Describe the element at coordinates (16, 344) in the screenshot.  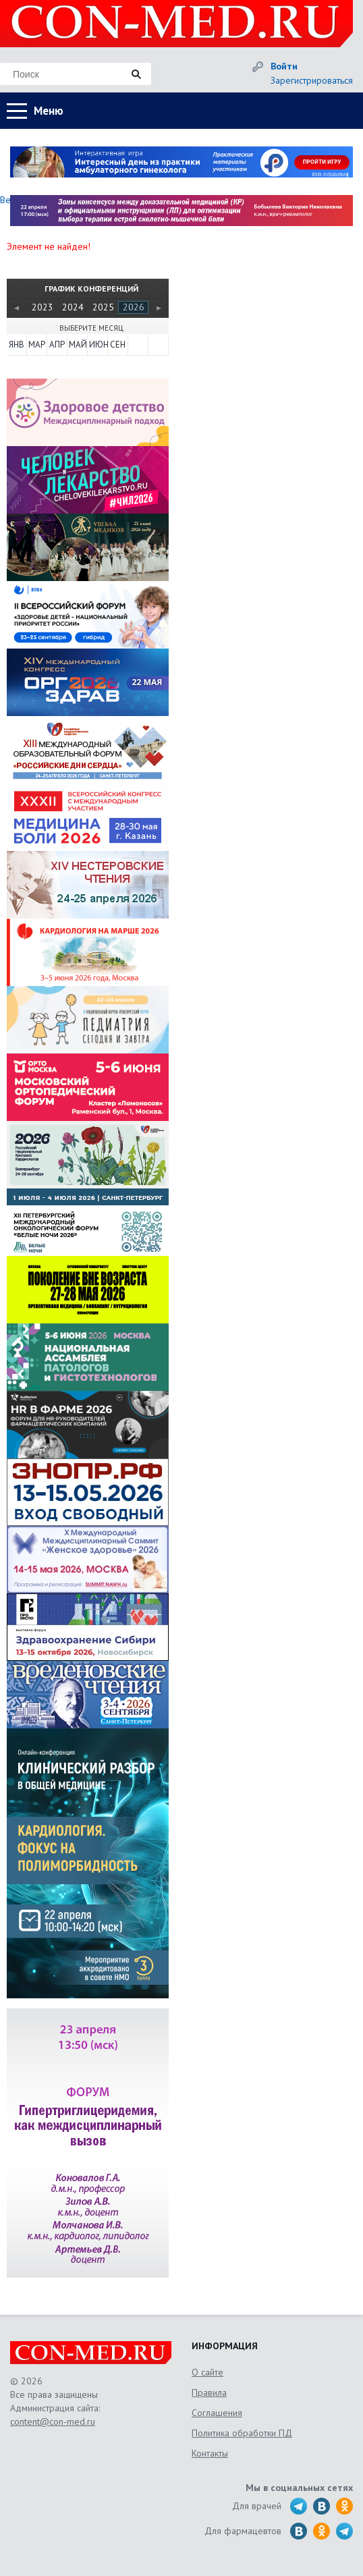
I see `ЯНВ` at that location.